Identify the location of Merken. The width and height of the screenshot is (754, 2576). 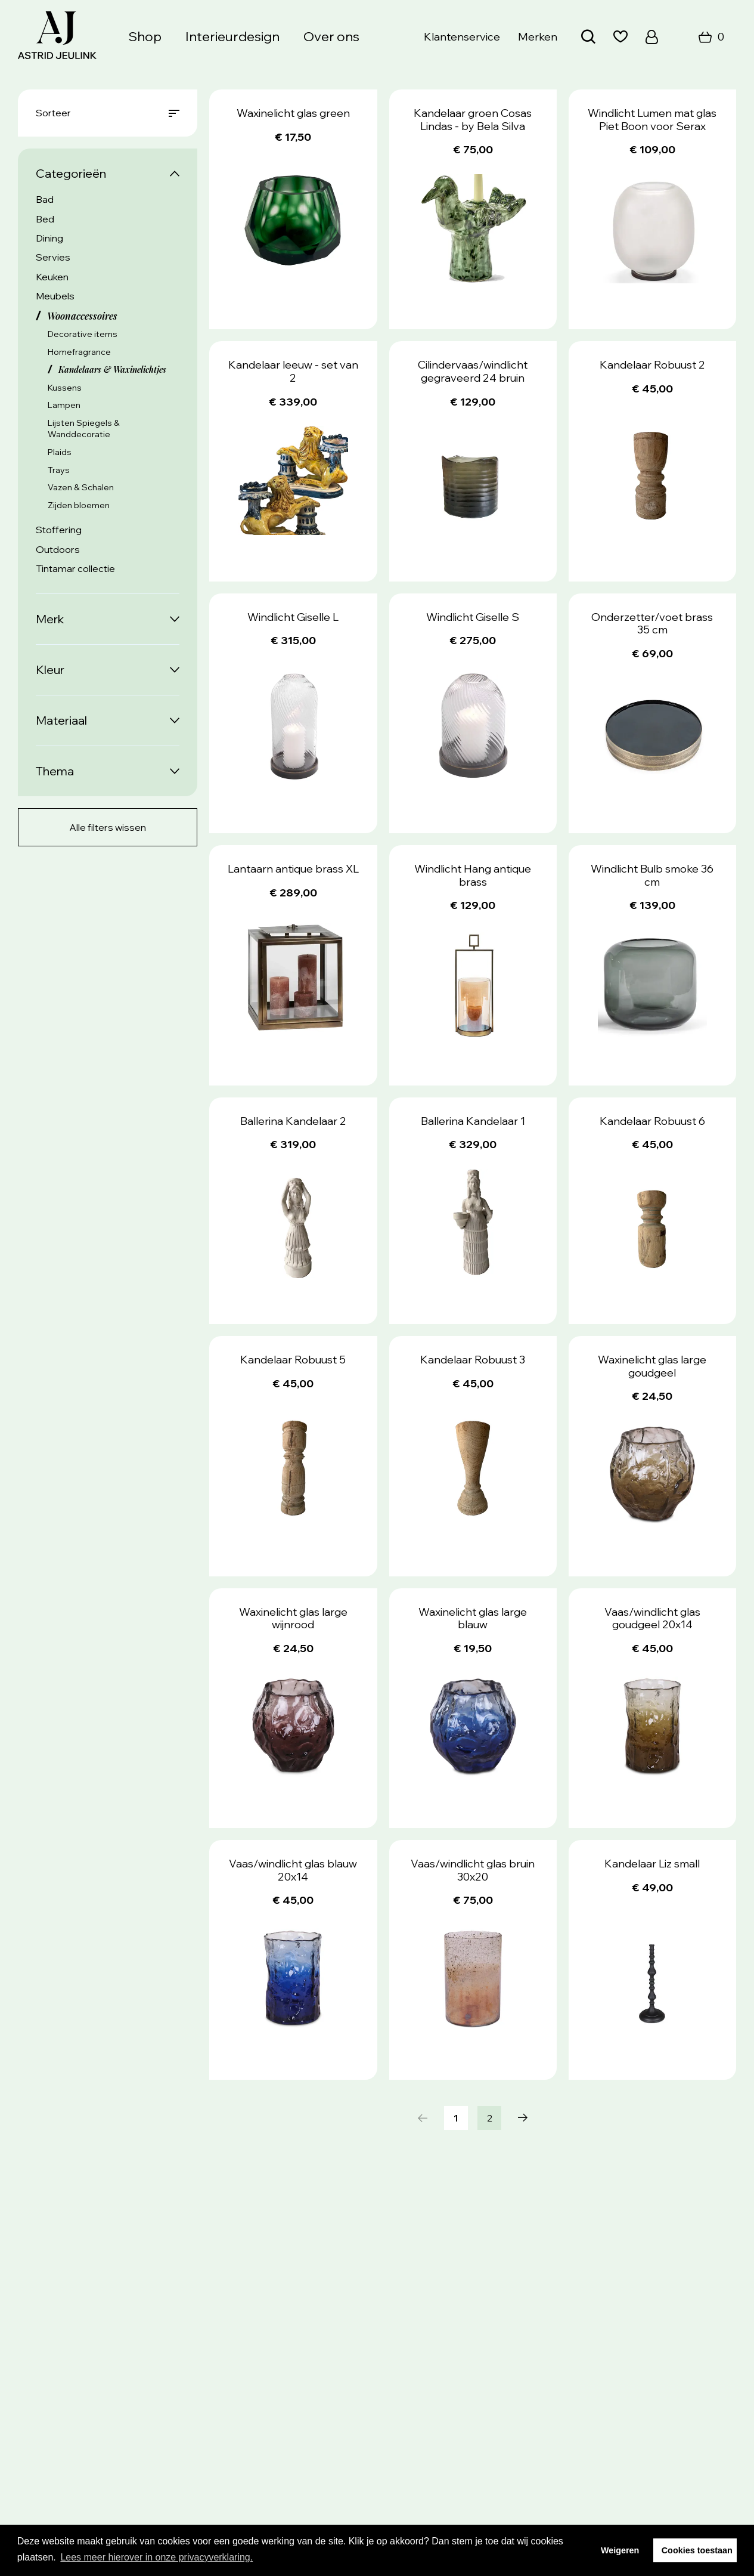
(537, 37).